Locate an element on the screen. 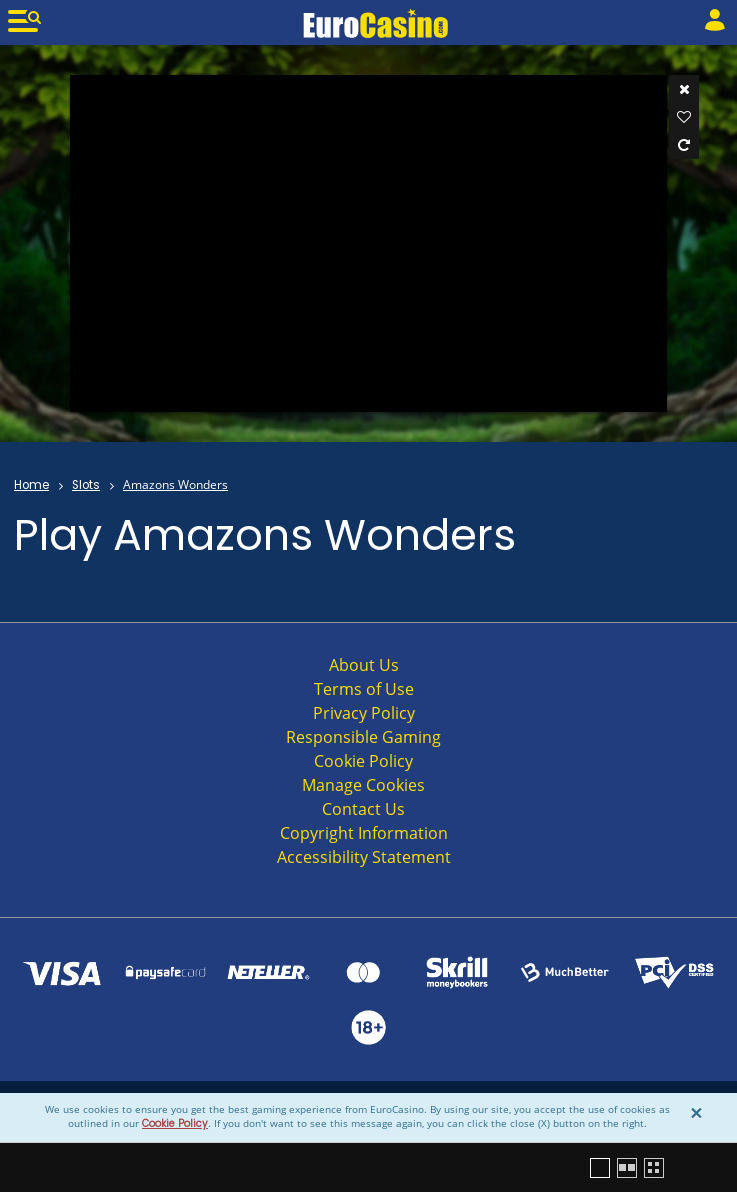 This screenshot has height=1192, width=737. Cookie Policy is located at coordinates (175, 1123).